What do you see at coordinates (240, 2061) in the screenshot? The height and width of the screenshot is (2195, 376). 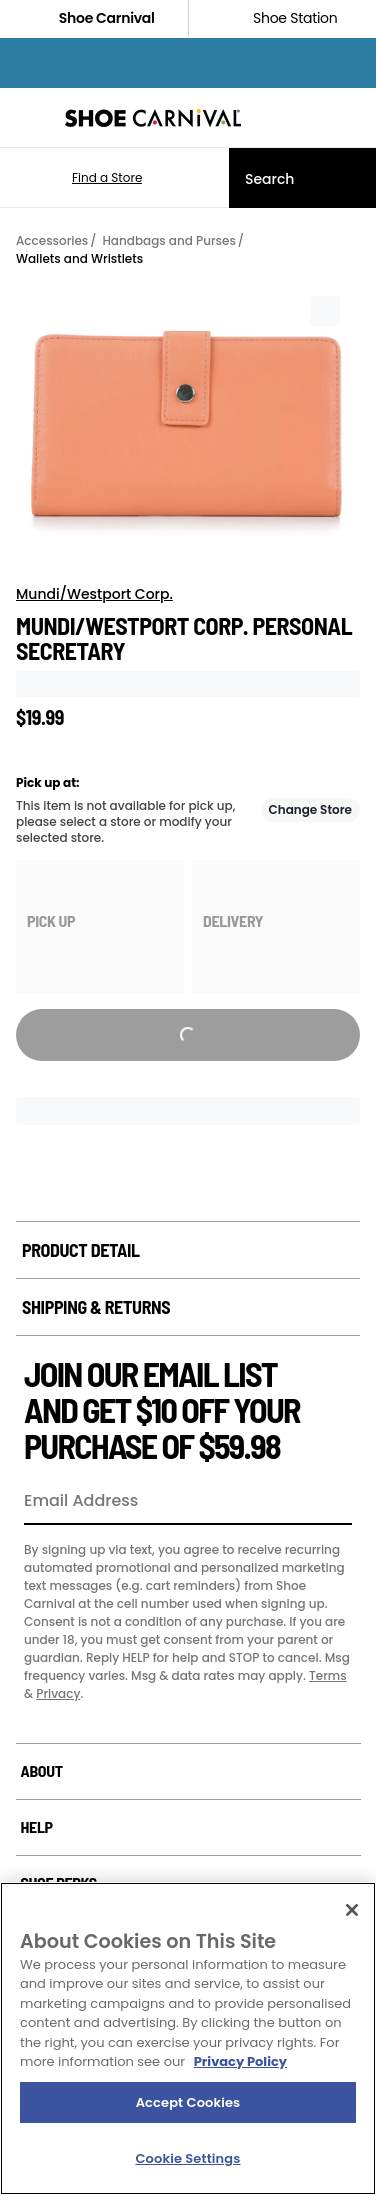 I see `Privacy Policy [More information about your privacy, opens in a new tab]` at bounding box center [240, 2061].